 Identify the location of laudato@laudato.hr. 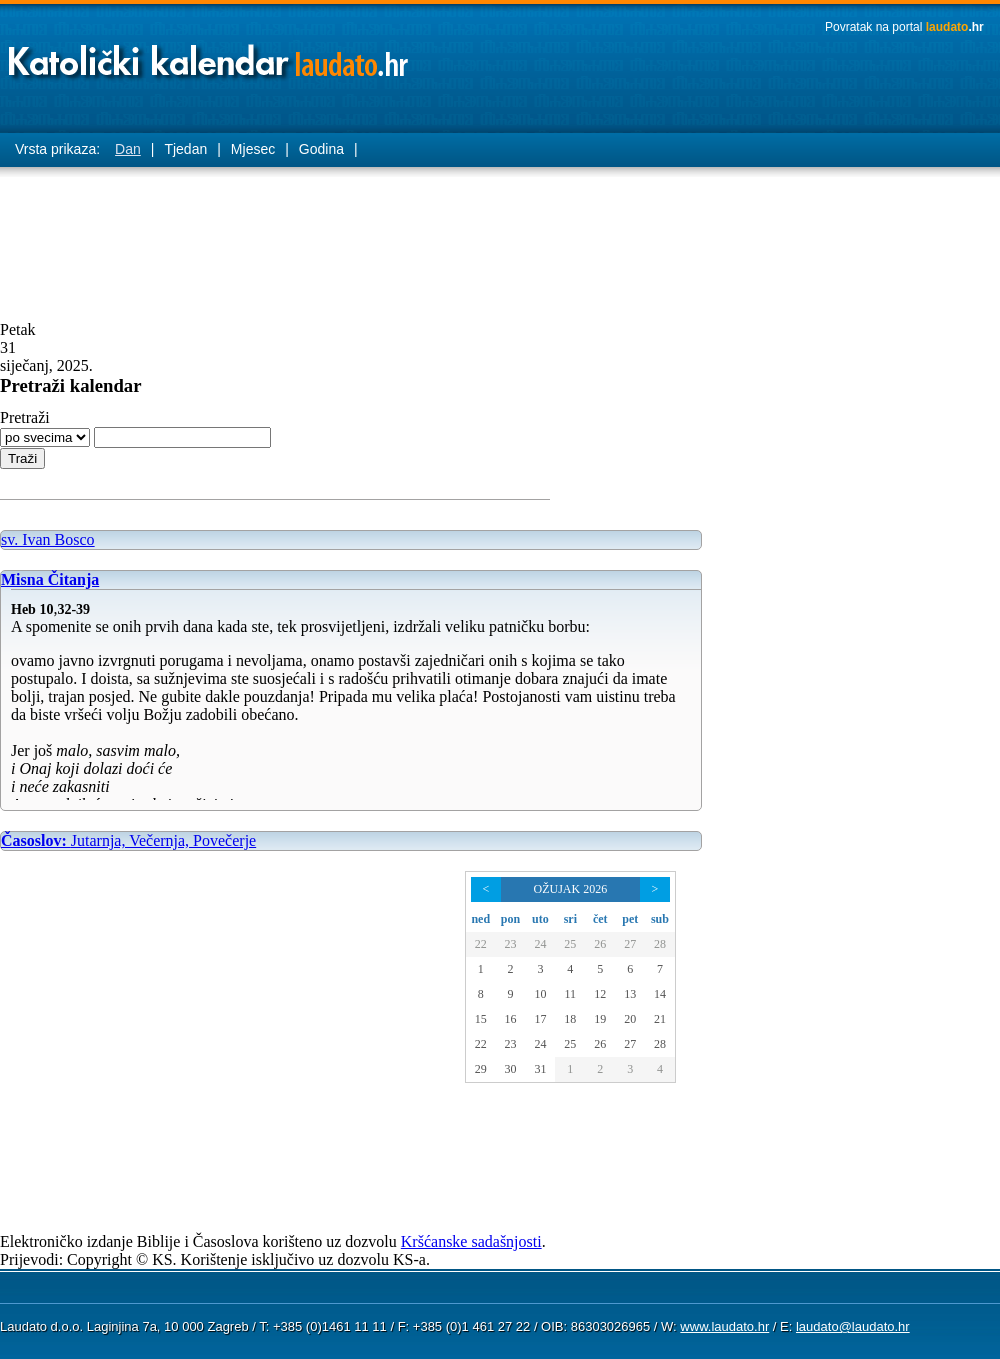
(853, 1326).